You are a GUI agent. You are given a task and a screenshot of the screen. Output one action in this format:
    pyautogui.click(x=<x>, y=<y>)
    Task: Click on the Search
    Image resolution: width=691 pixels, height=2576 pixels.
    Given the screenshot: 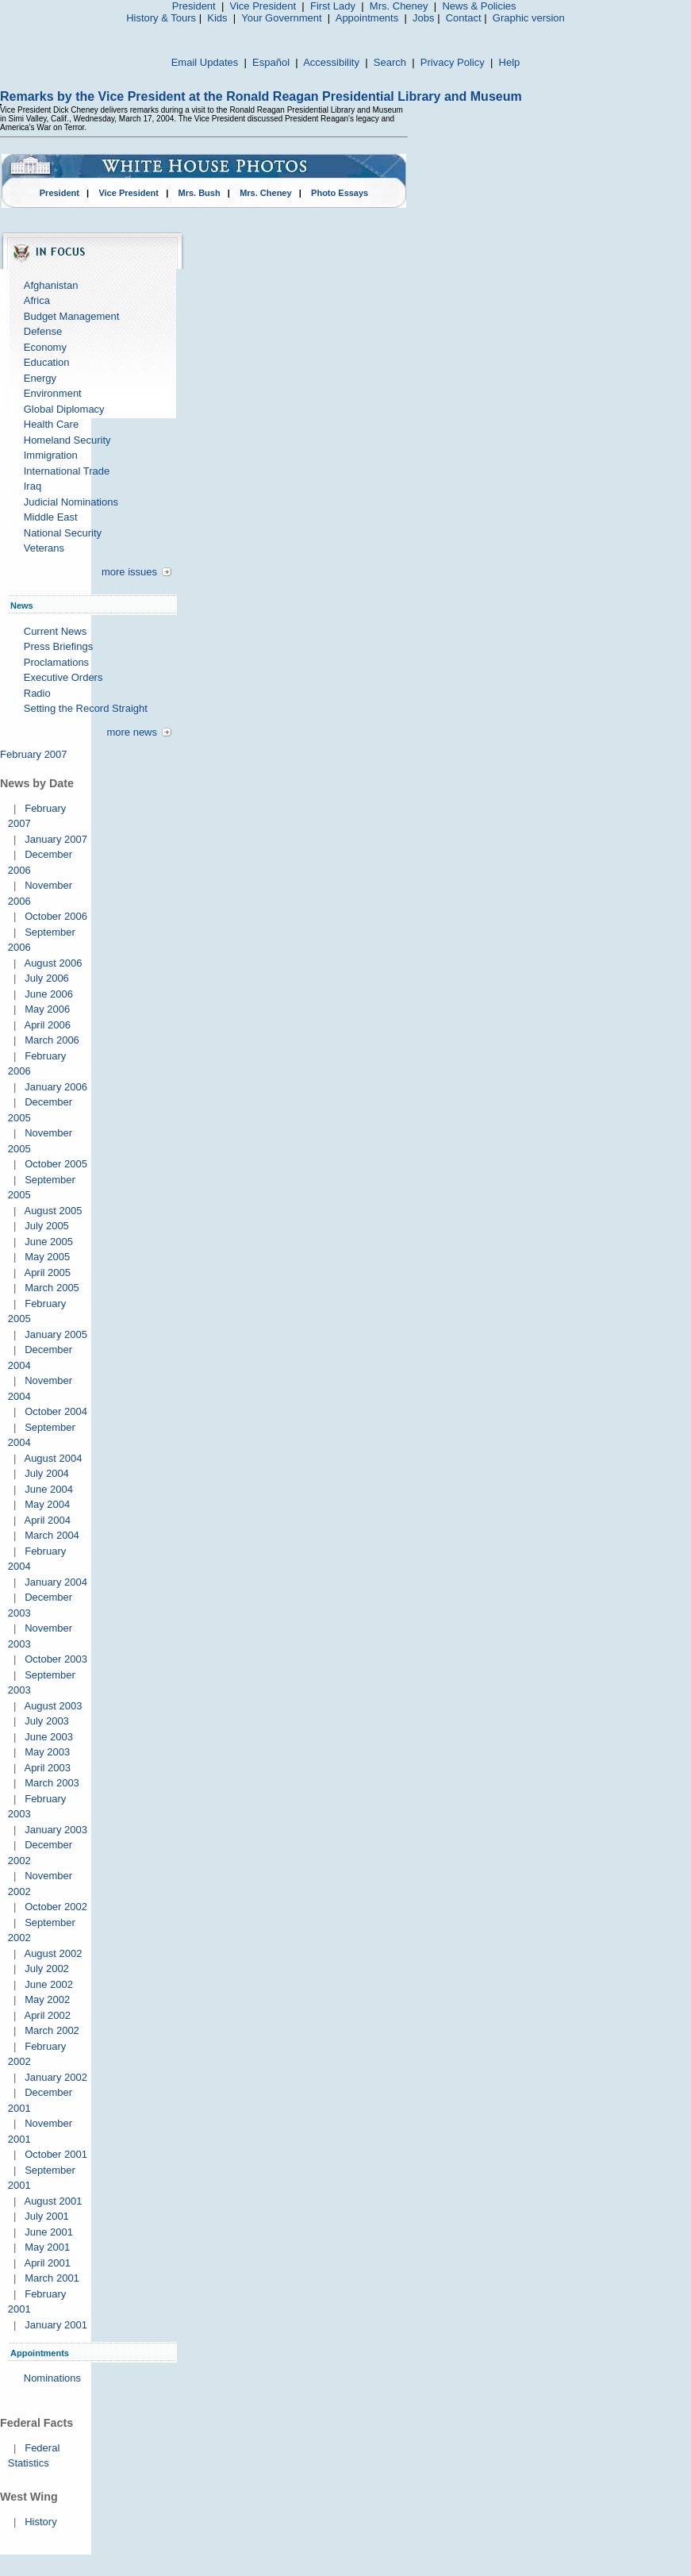 What is the action you would take?
    pyautogui.click(x=390, y=62)
    